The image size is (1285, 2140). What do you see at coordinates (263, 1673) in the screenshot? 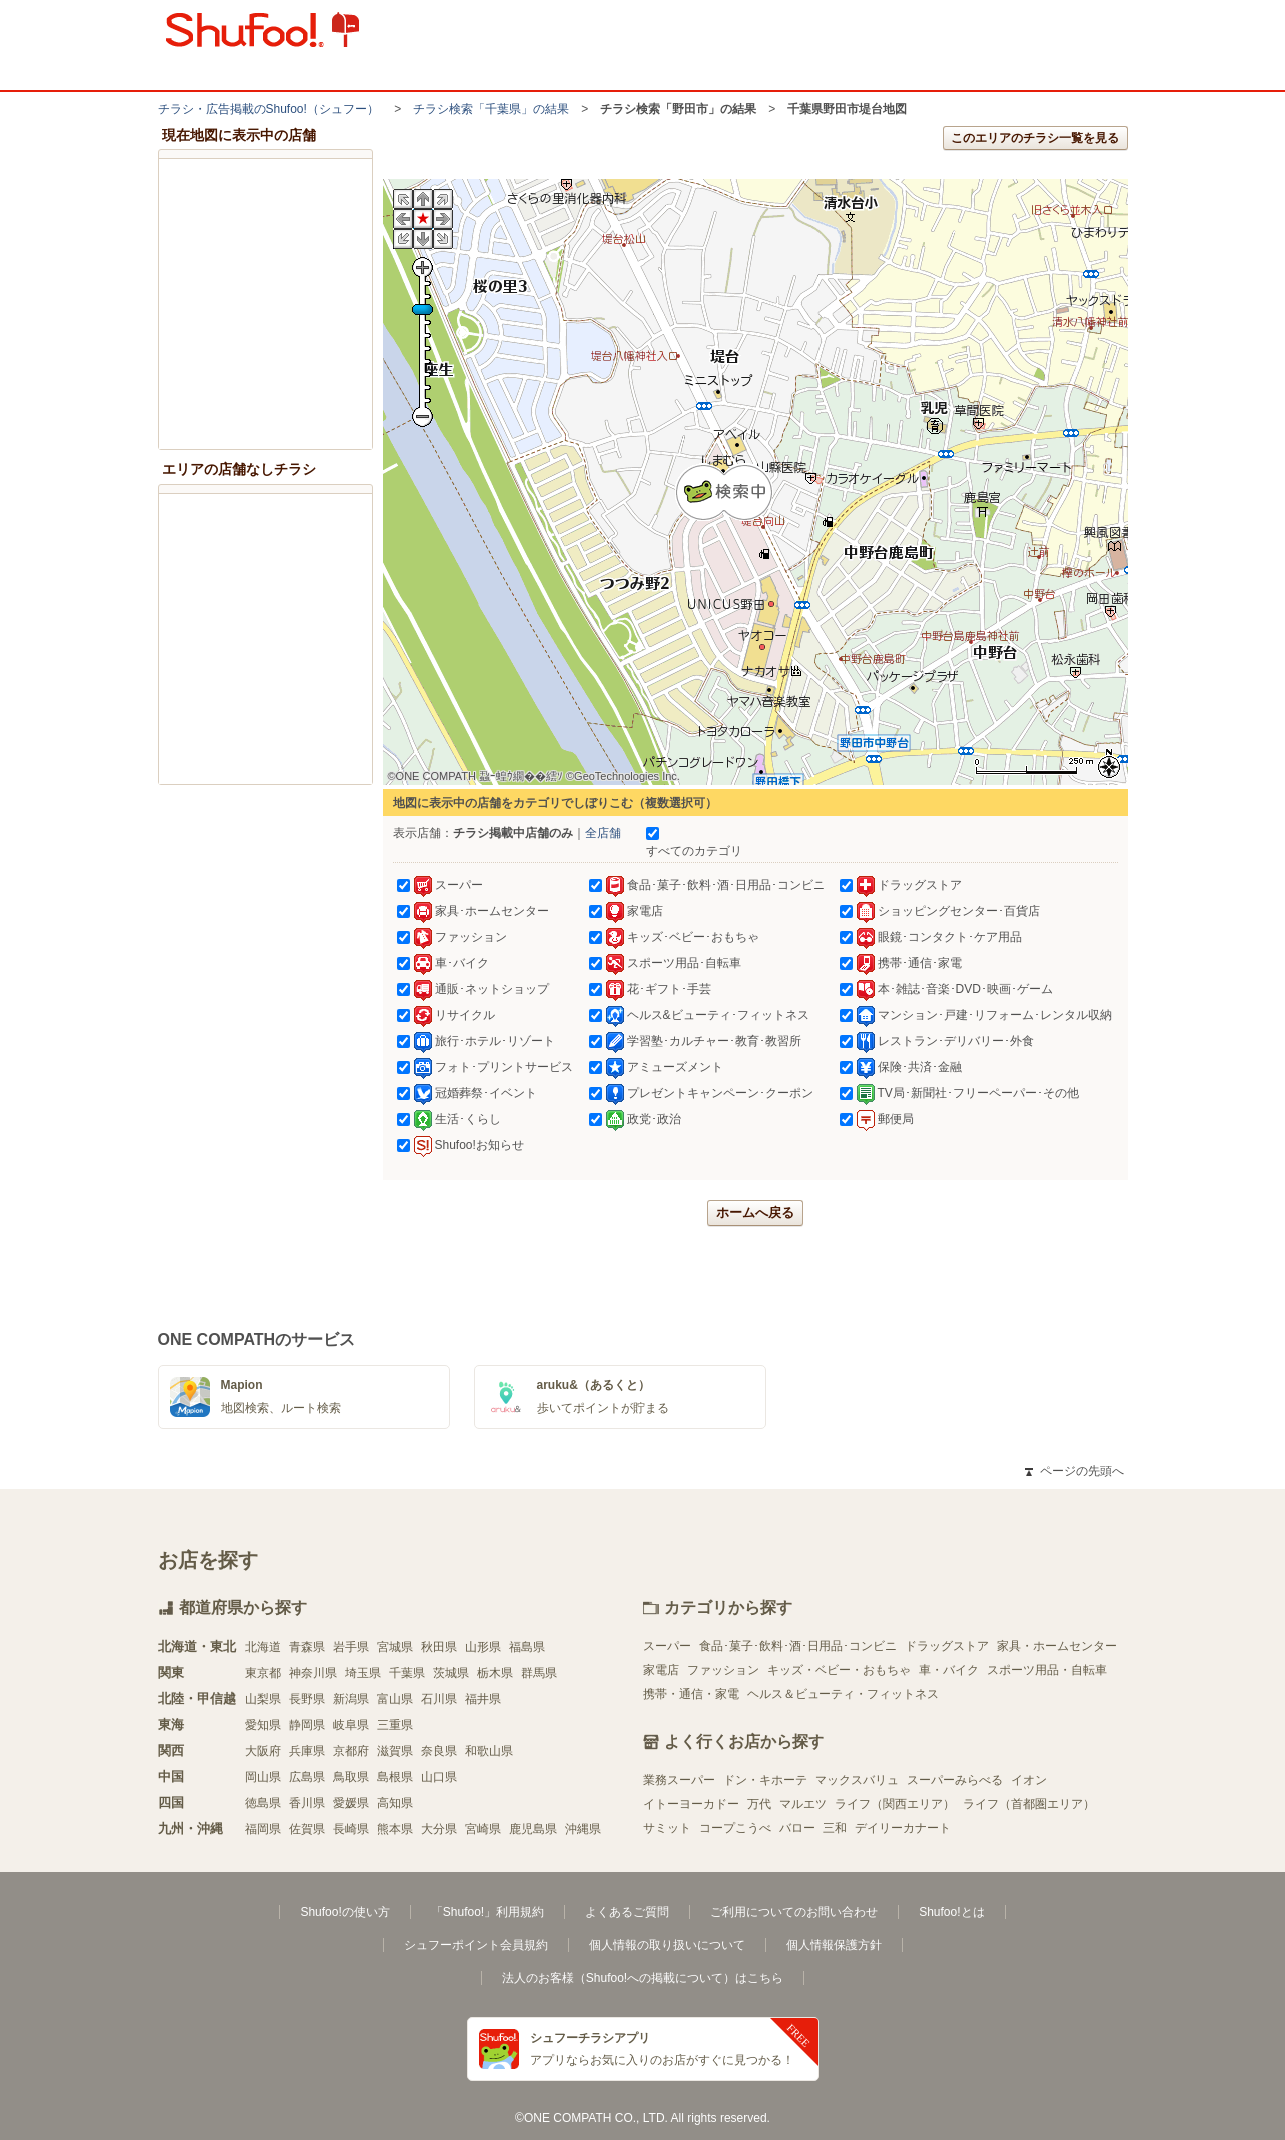
I see `東京都` at bounding box center [263, 1673].